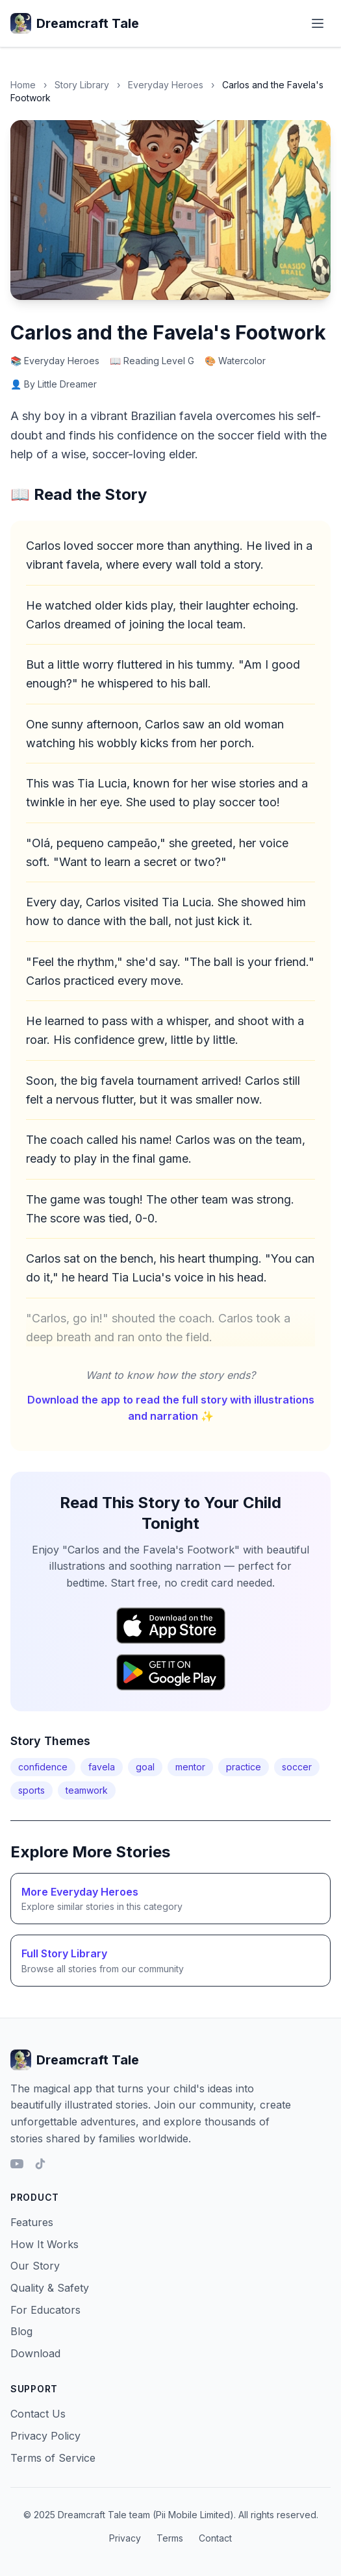  I want to click on Home, so click(23, 84).